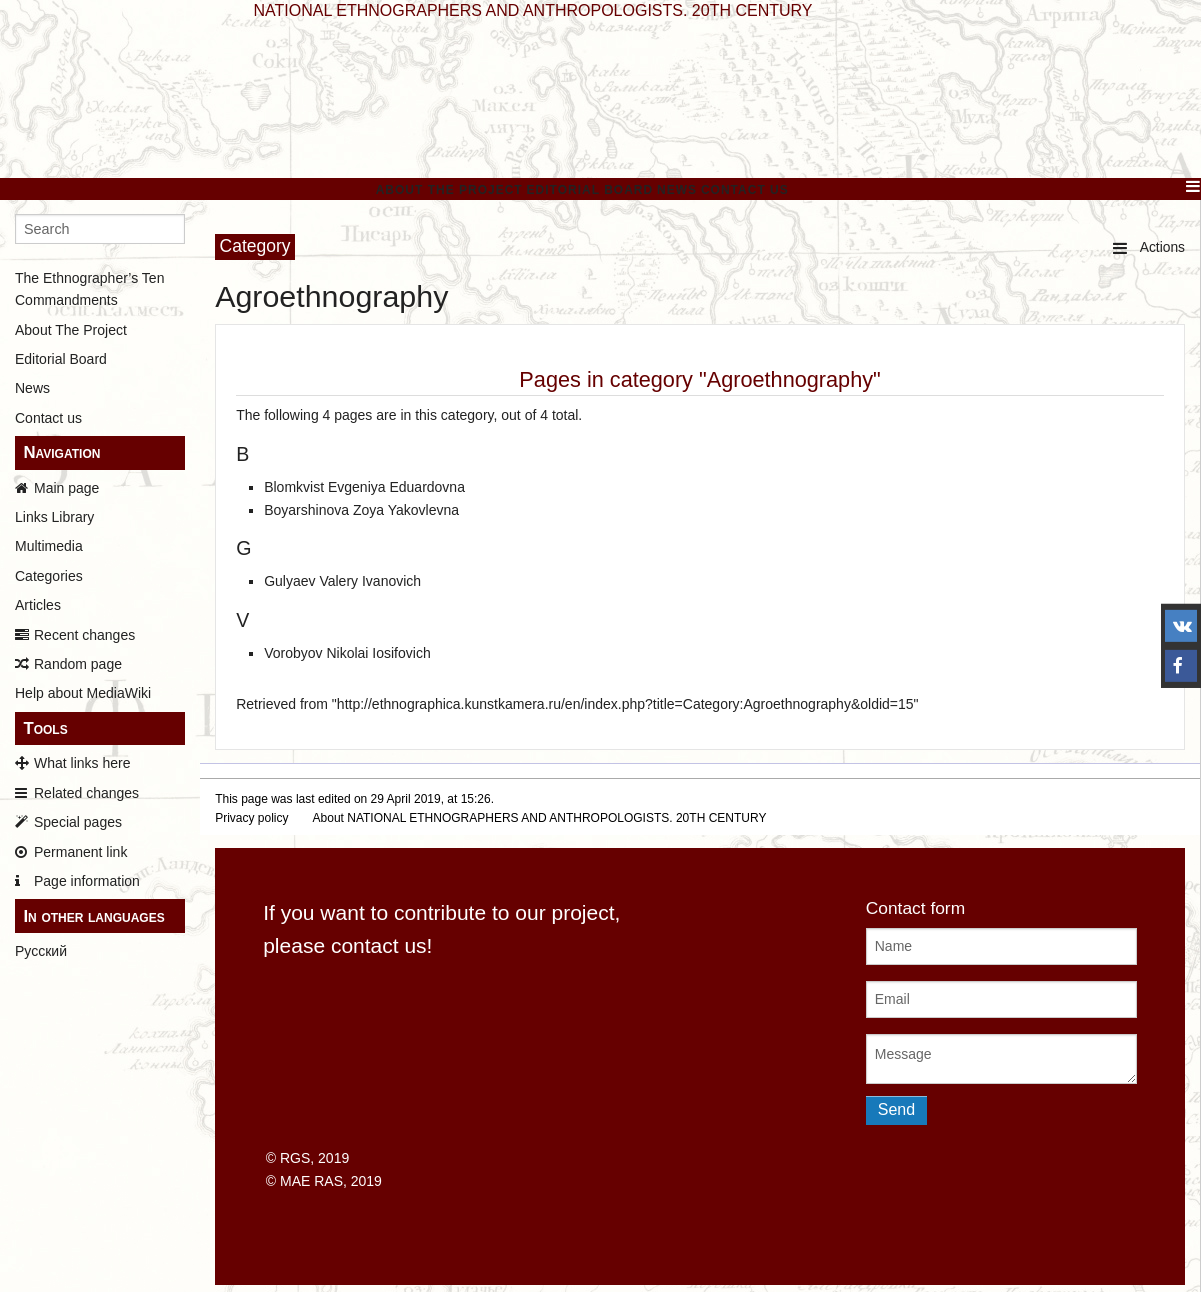 The image size is (1201, 1292). What do you see at coordinates (48, 418) in the screenshot?
I see `Contact us` at bounding box center [48, 418].